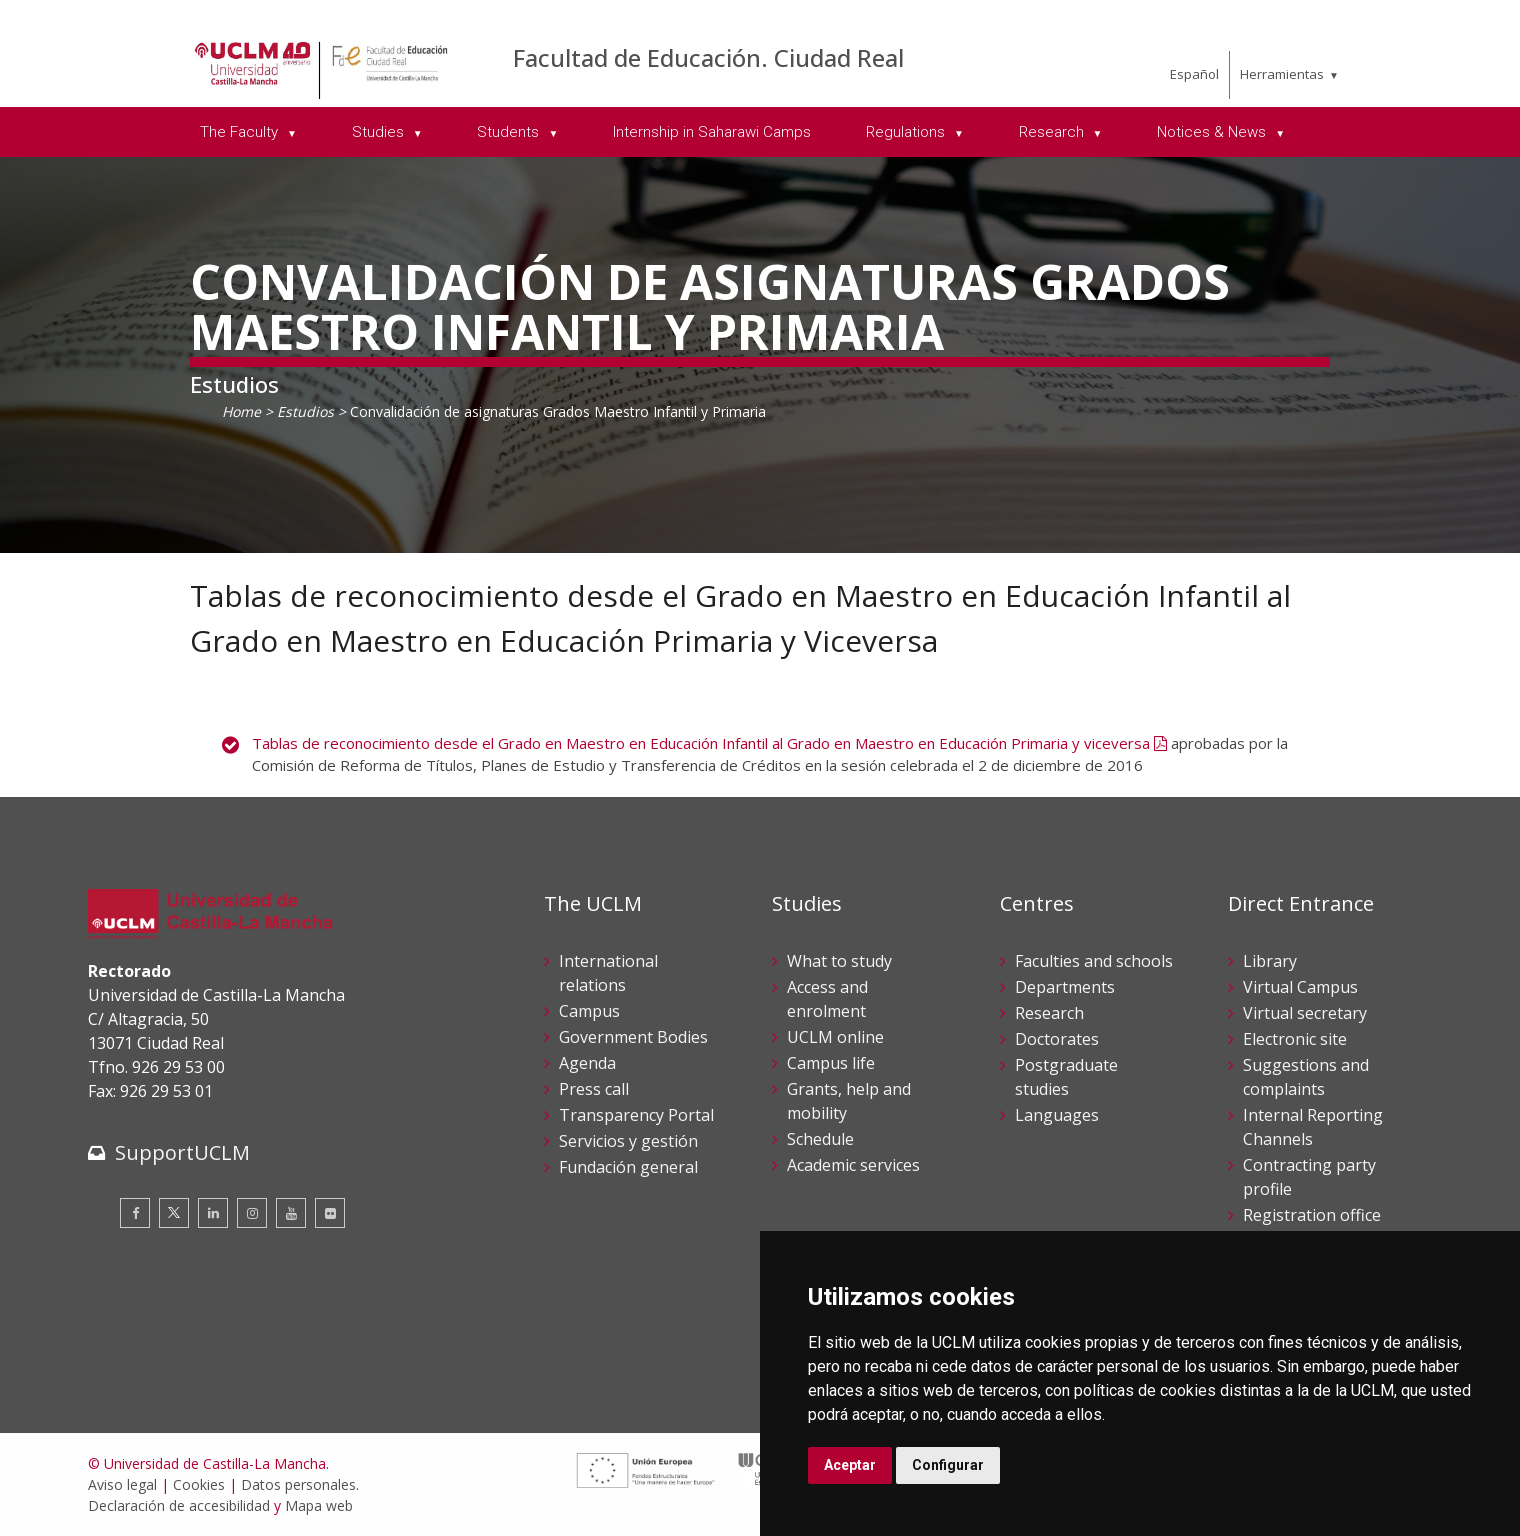  What do you see at coordinates (510, 132) in the screenshot?
I see `Students [menuitem]` at bounding box center [510, 132].